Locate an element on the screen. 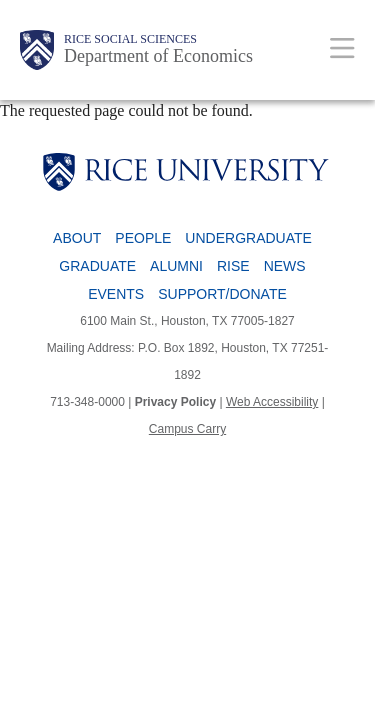 The width and height of the screenshot is (375, 720). RISE is located at coordinates (233, 266).